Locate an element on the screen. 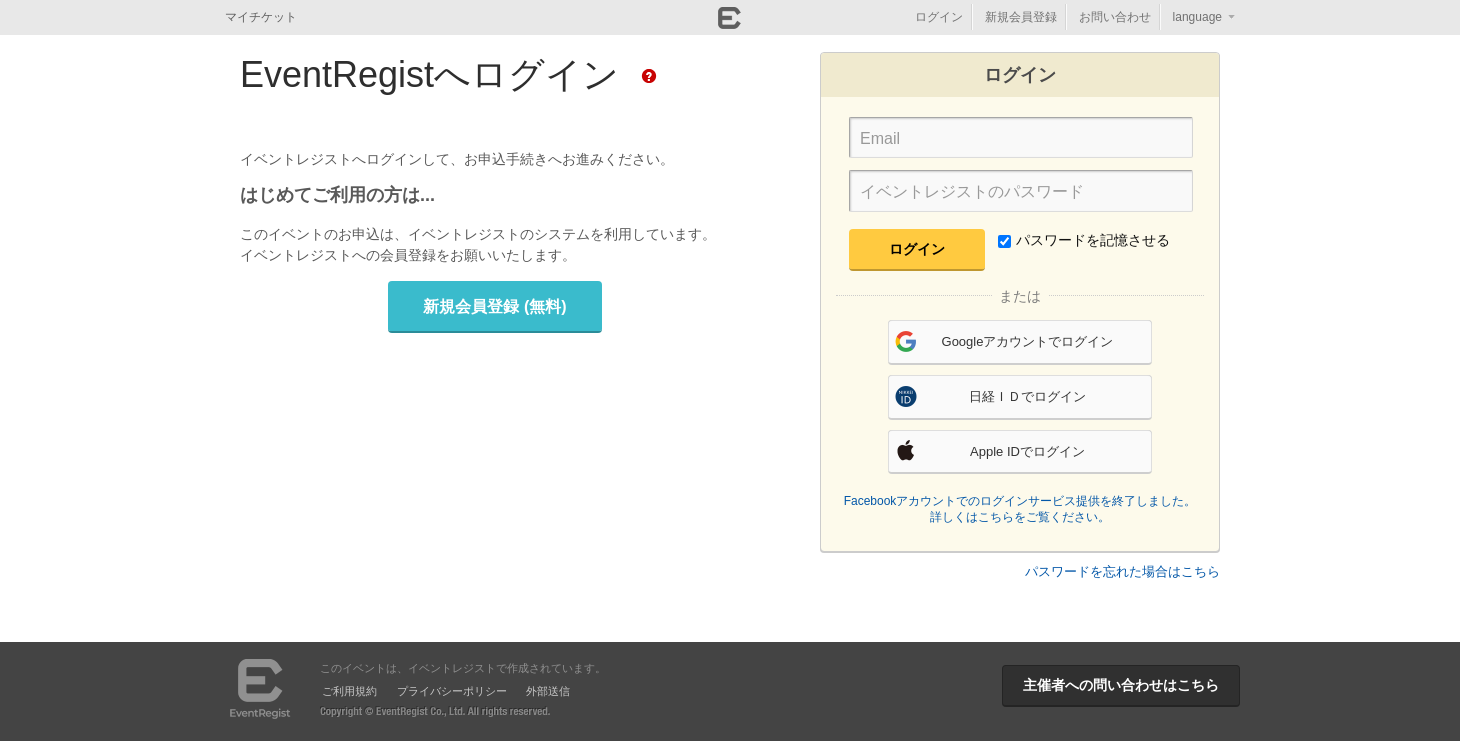 The height and width of the screenshot is (741, 1460). ご利用規約 is located at coordinates (349, 691).